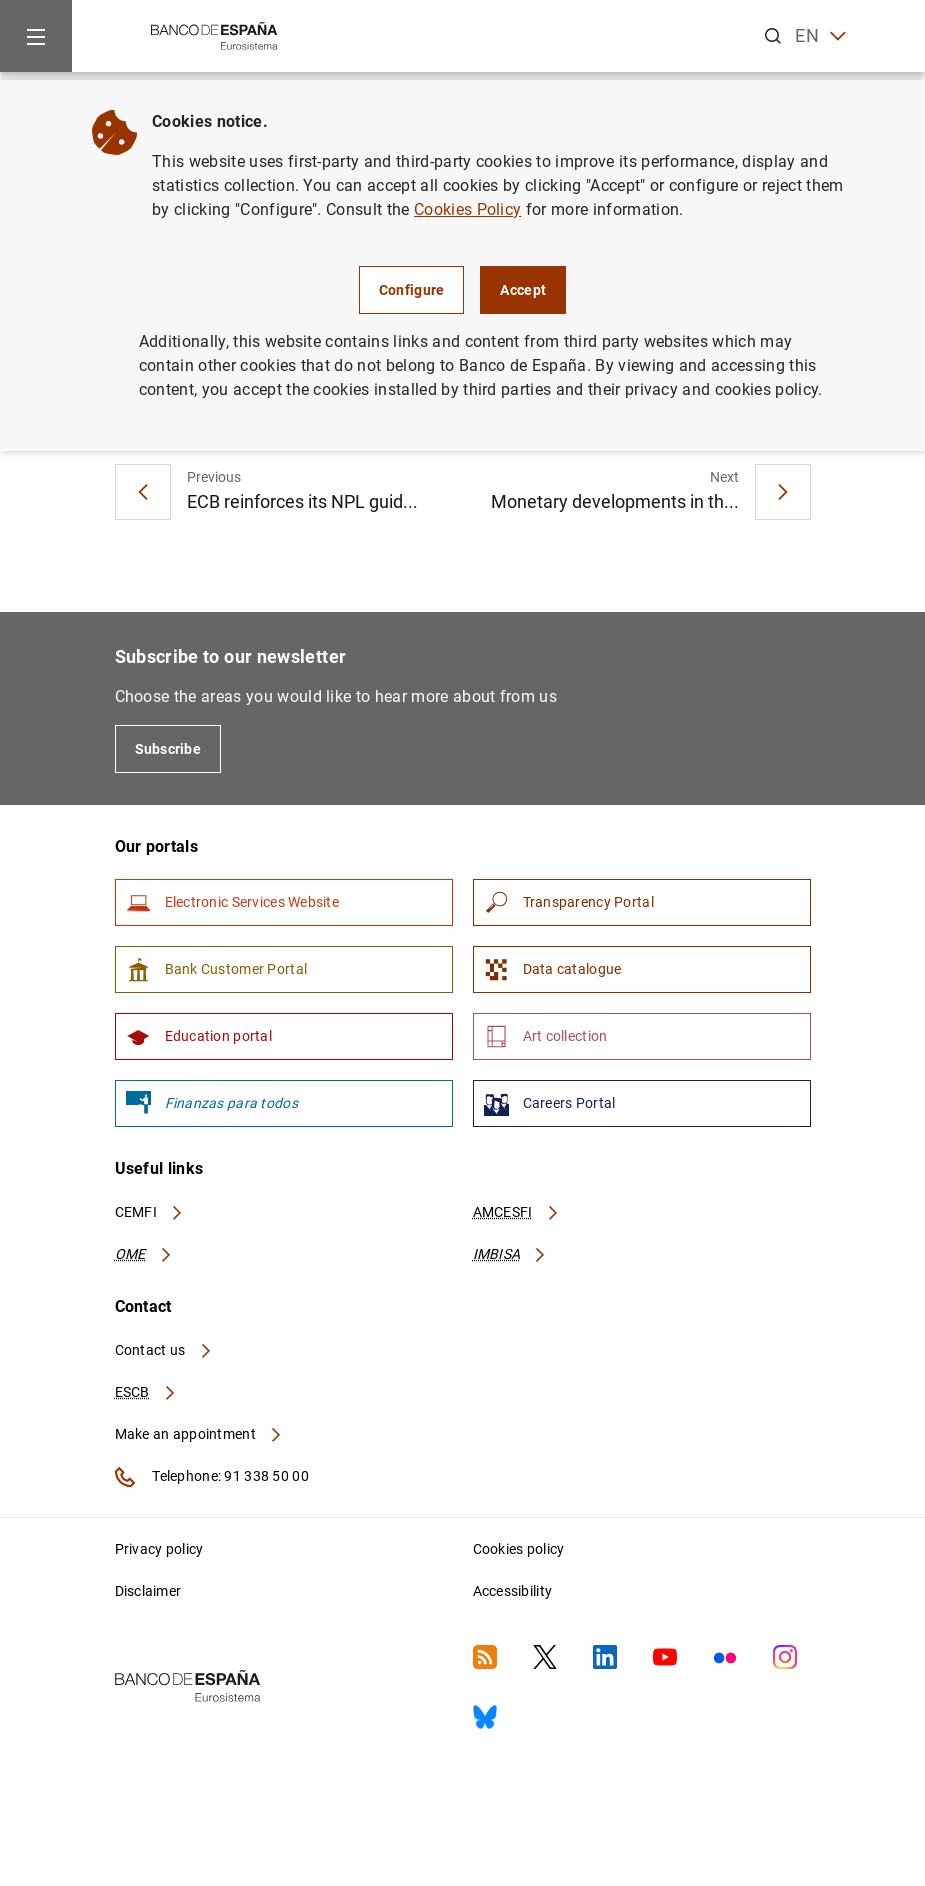 The width and height of the screenshot is (925, 1886). What do you see at coordinates (164, 1350) in the screenshot?
I see `Contact us` at bounding box center [164, 1350].